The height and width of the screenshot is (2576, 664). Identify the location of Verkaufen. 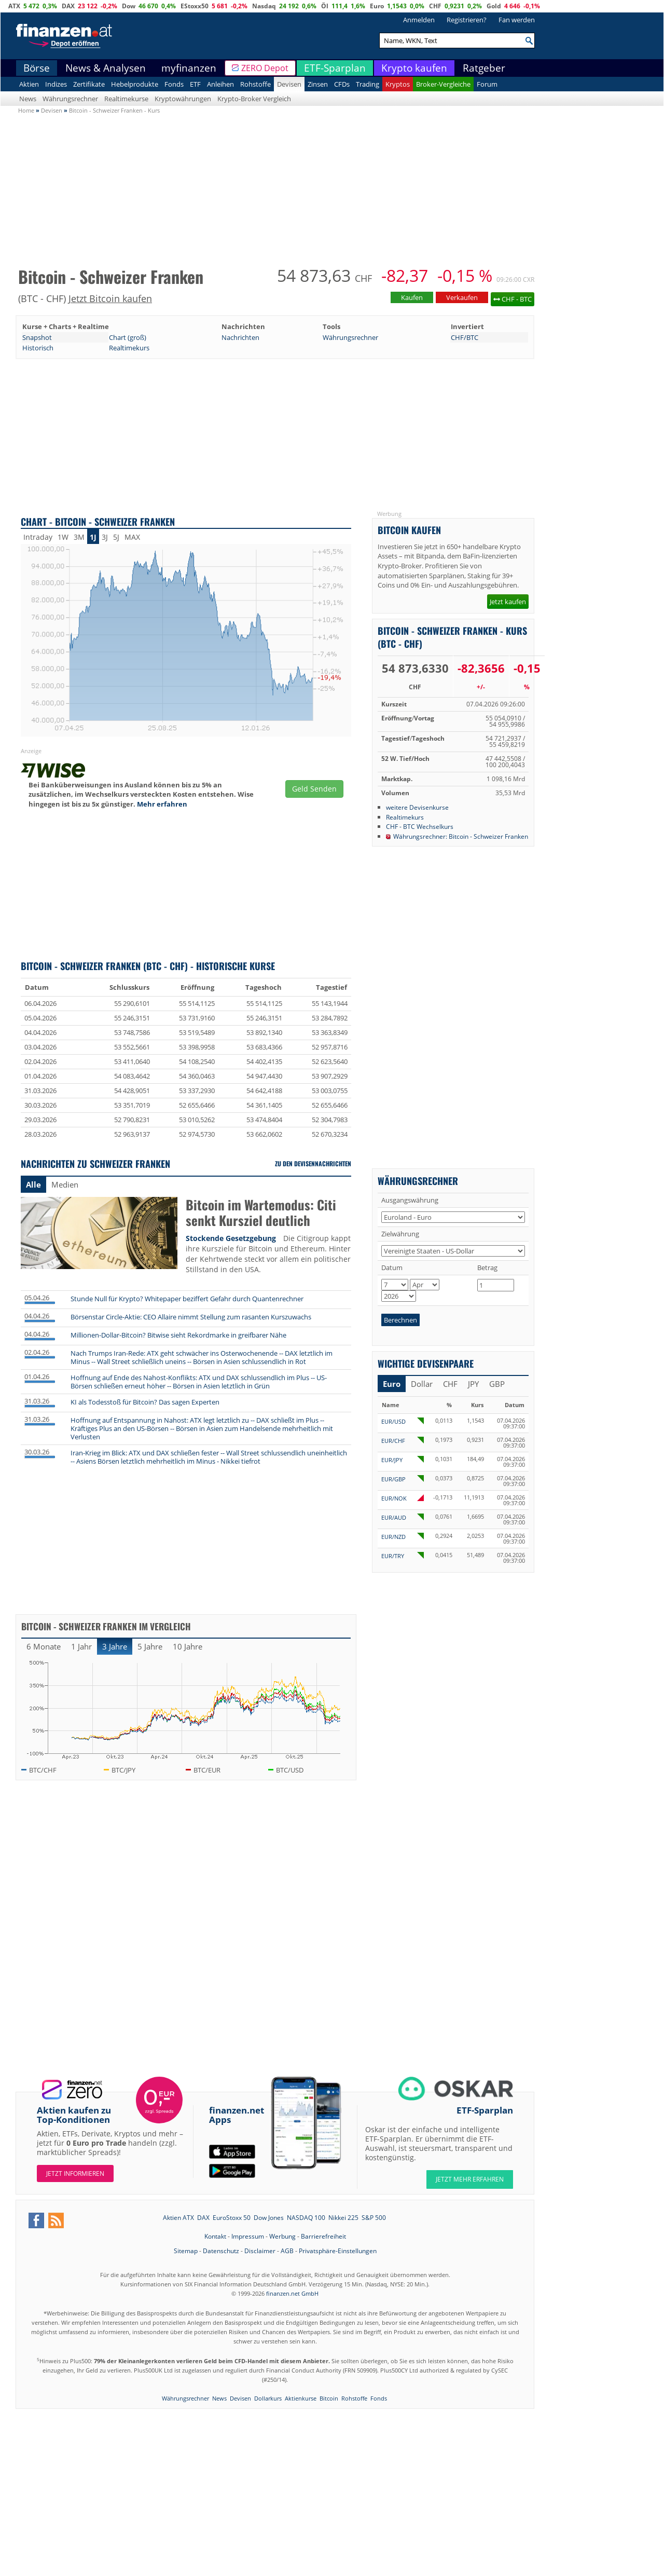
(462, 297).